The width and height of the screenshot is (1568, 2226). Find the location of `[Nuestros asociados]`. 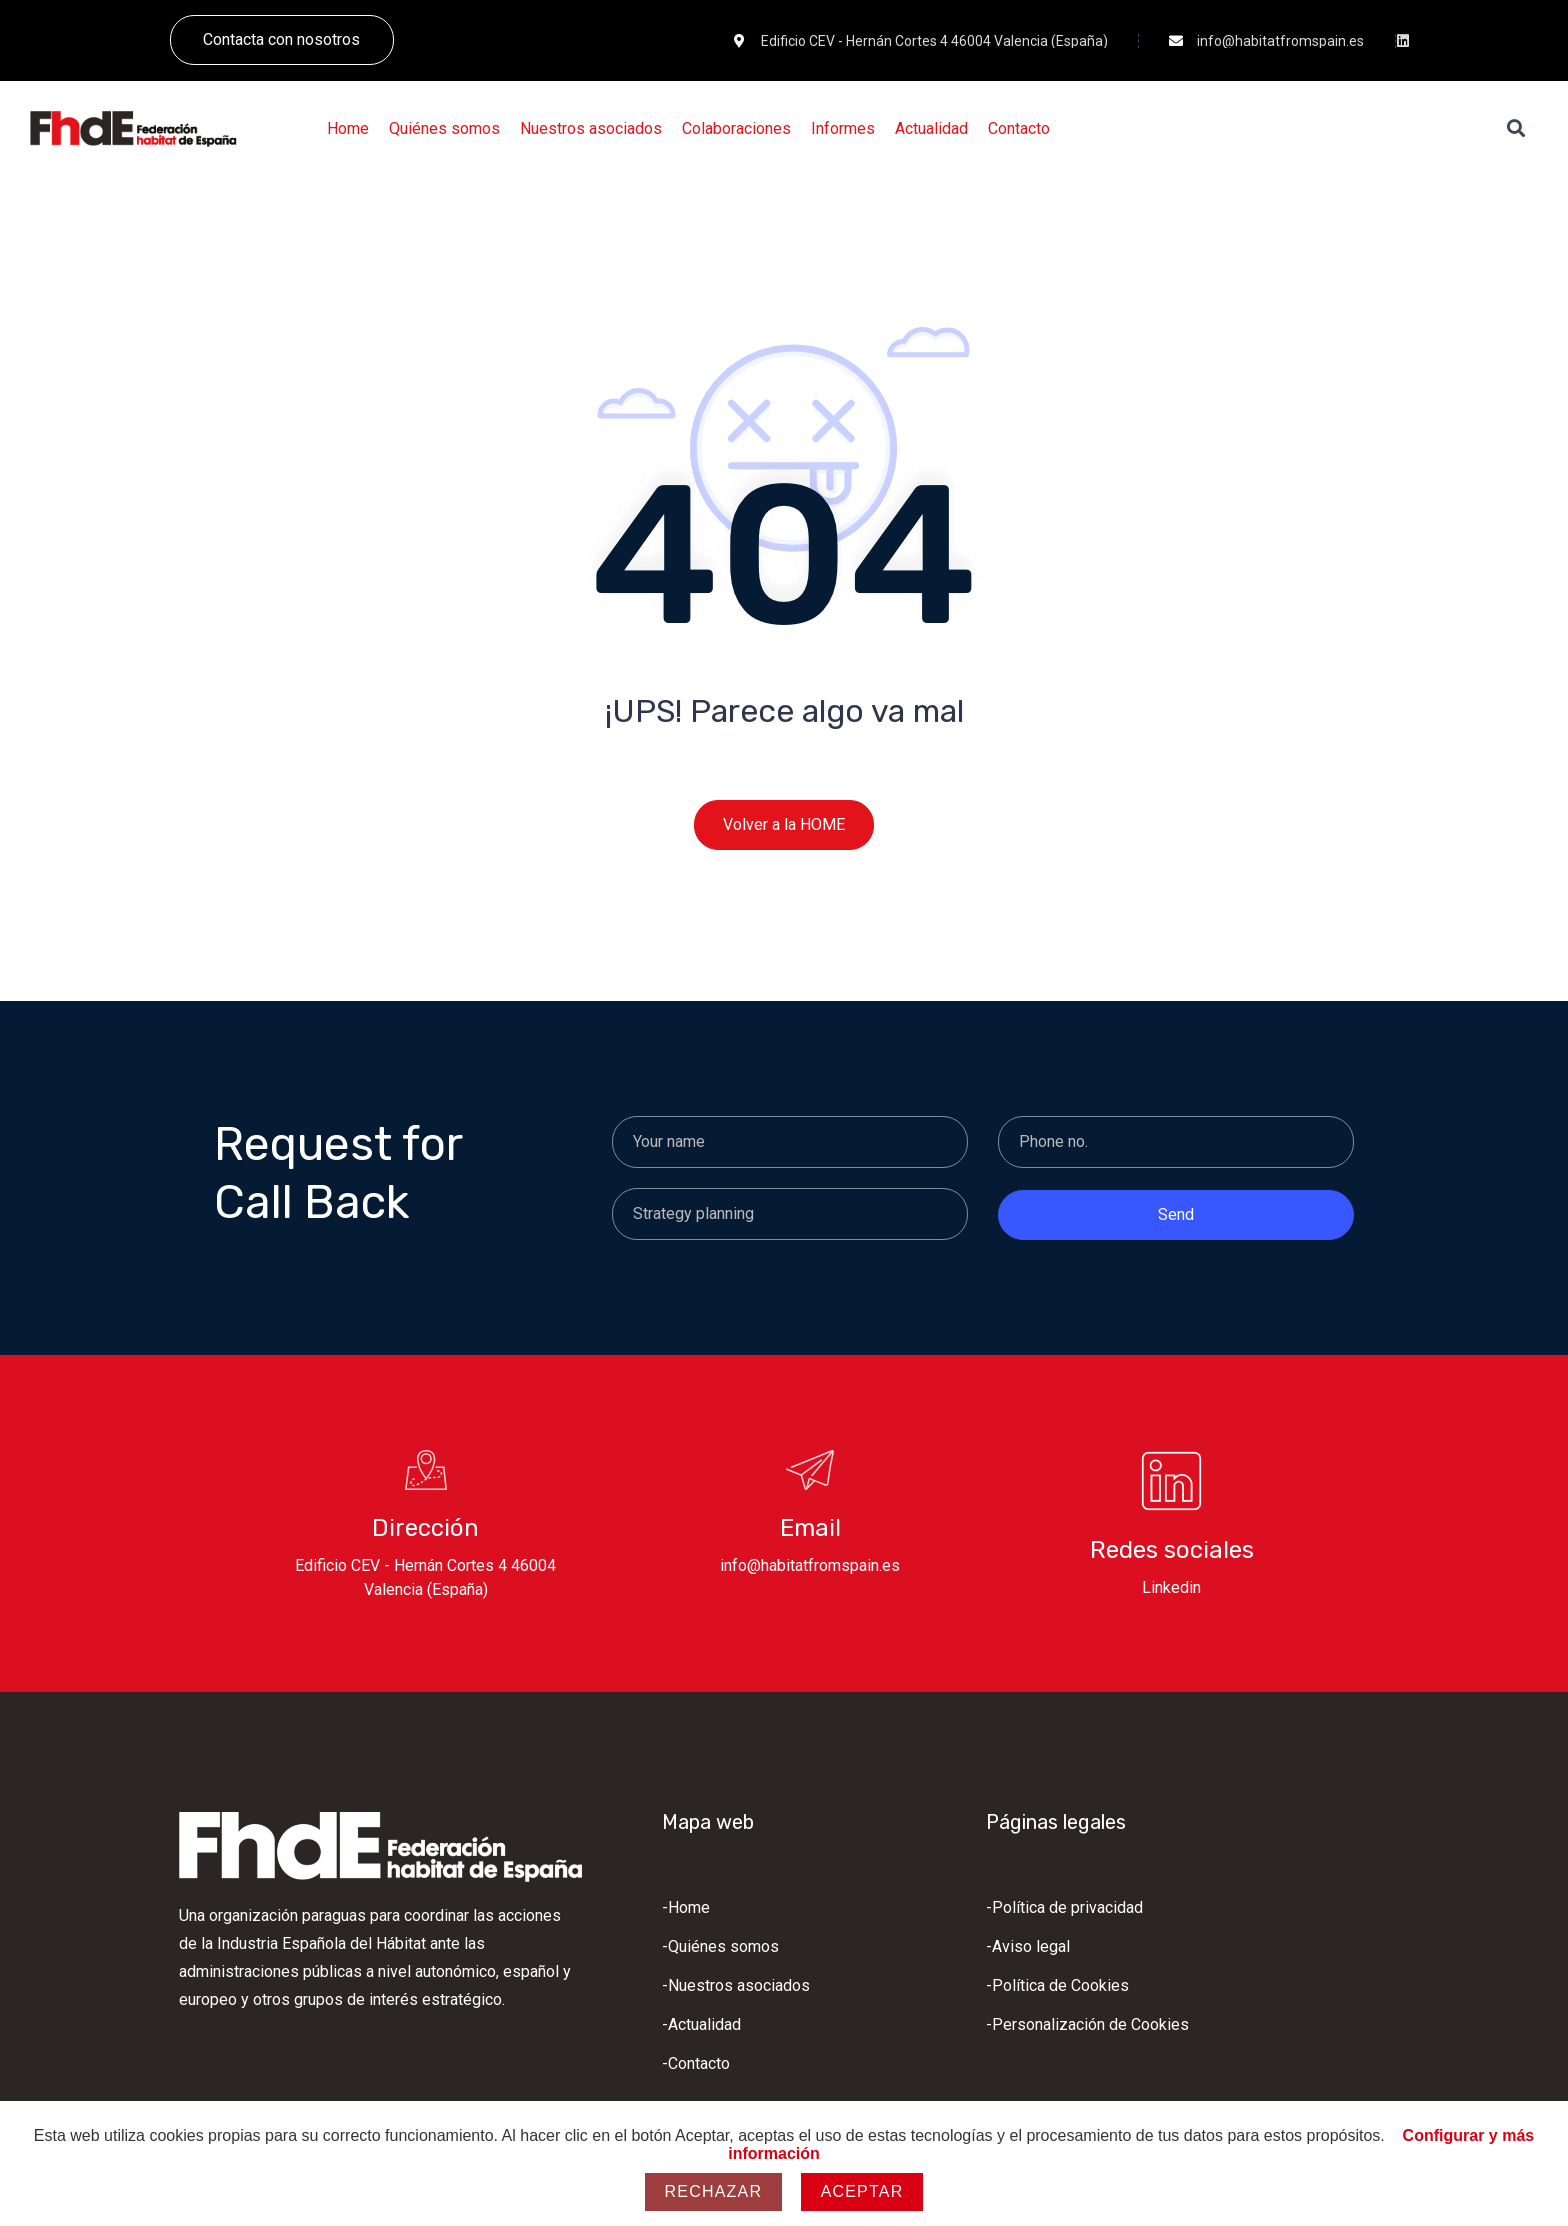

[Nuestros asociados] is located at coordinates (591, 129).